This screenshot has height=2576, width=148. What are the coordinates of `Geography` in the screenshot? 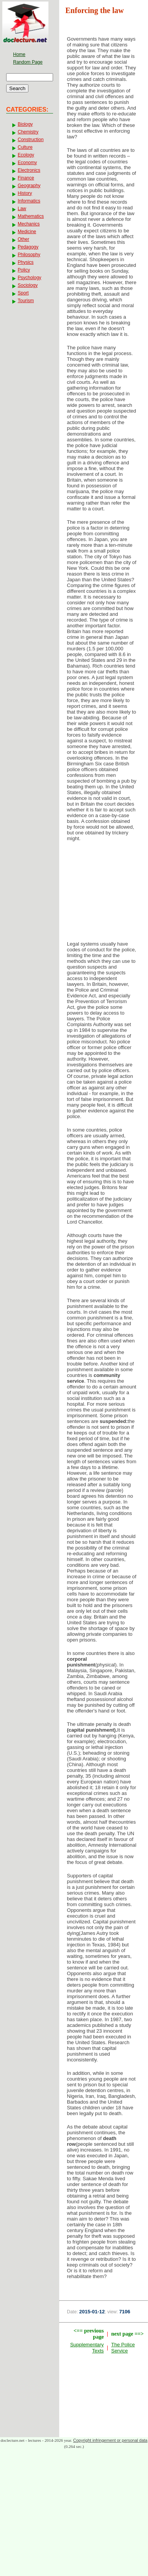 It's located at (29, 185).